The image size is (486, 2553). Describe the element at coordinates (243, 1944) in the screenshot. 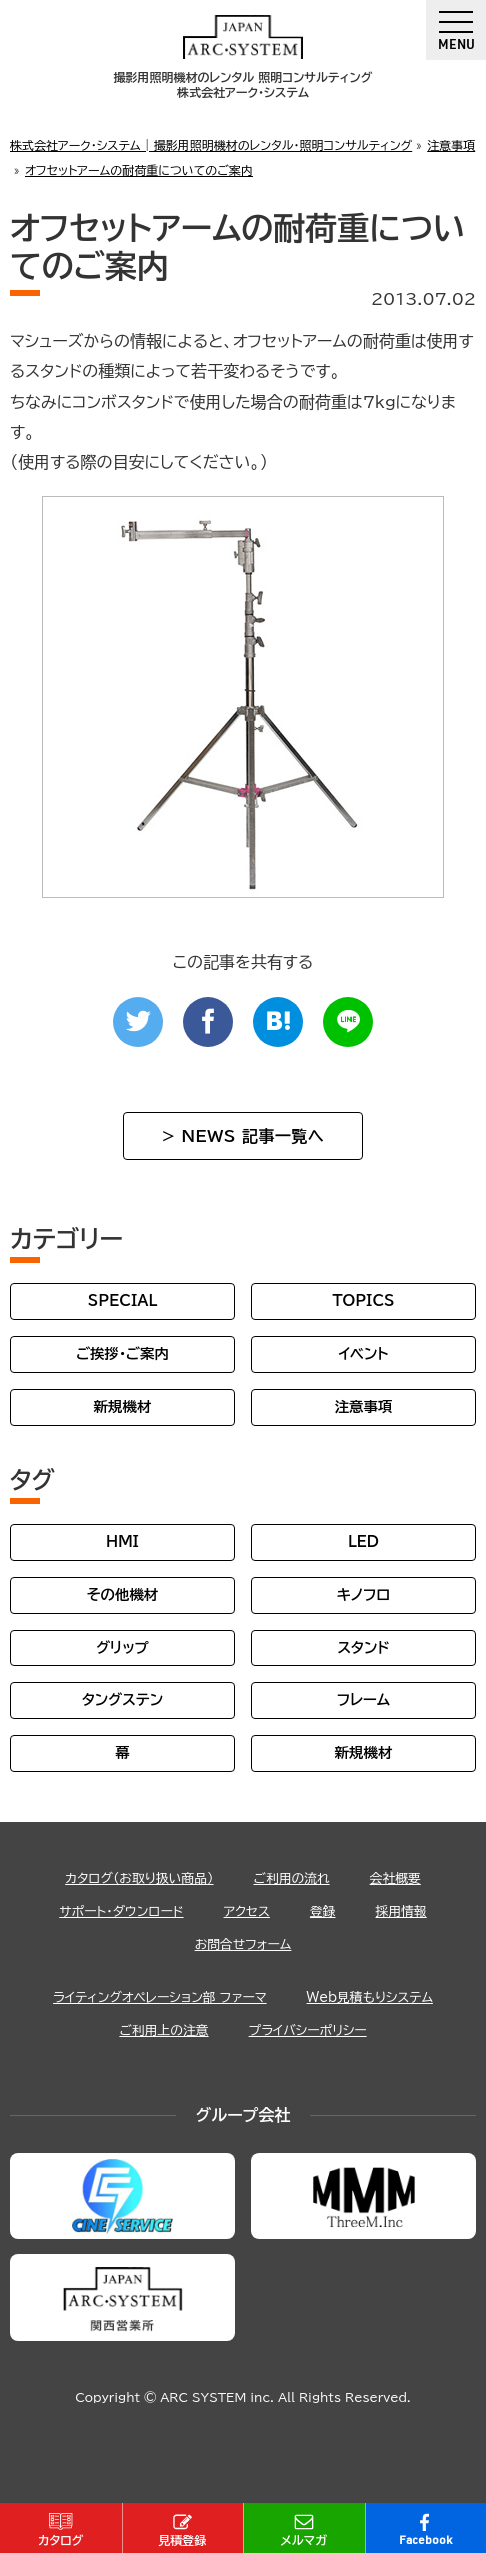

I see `お問合せフォーム` at that location.